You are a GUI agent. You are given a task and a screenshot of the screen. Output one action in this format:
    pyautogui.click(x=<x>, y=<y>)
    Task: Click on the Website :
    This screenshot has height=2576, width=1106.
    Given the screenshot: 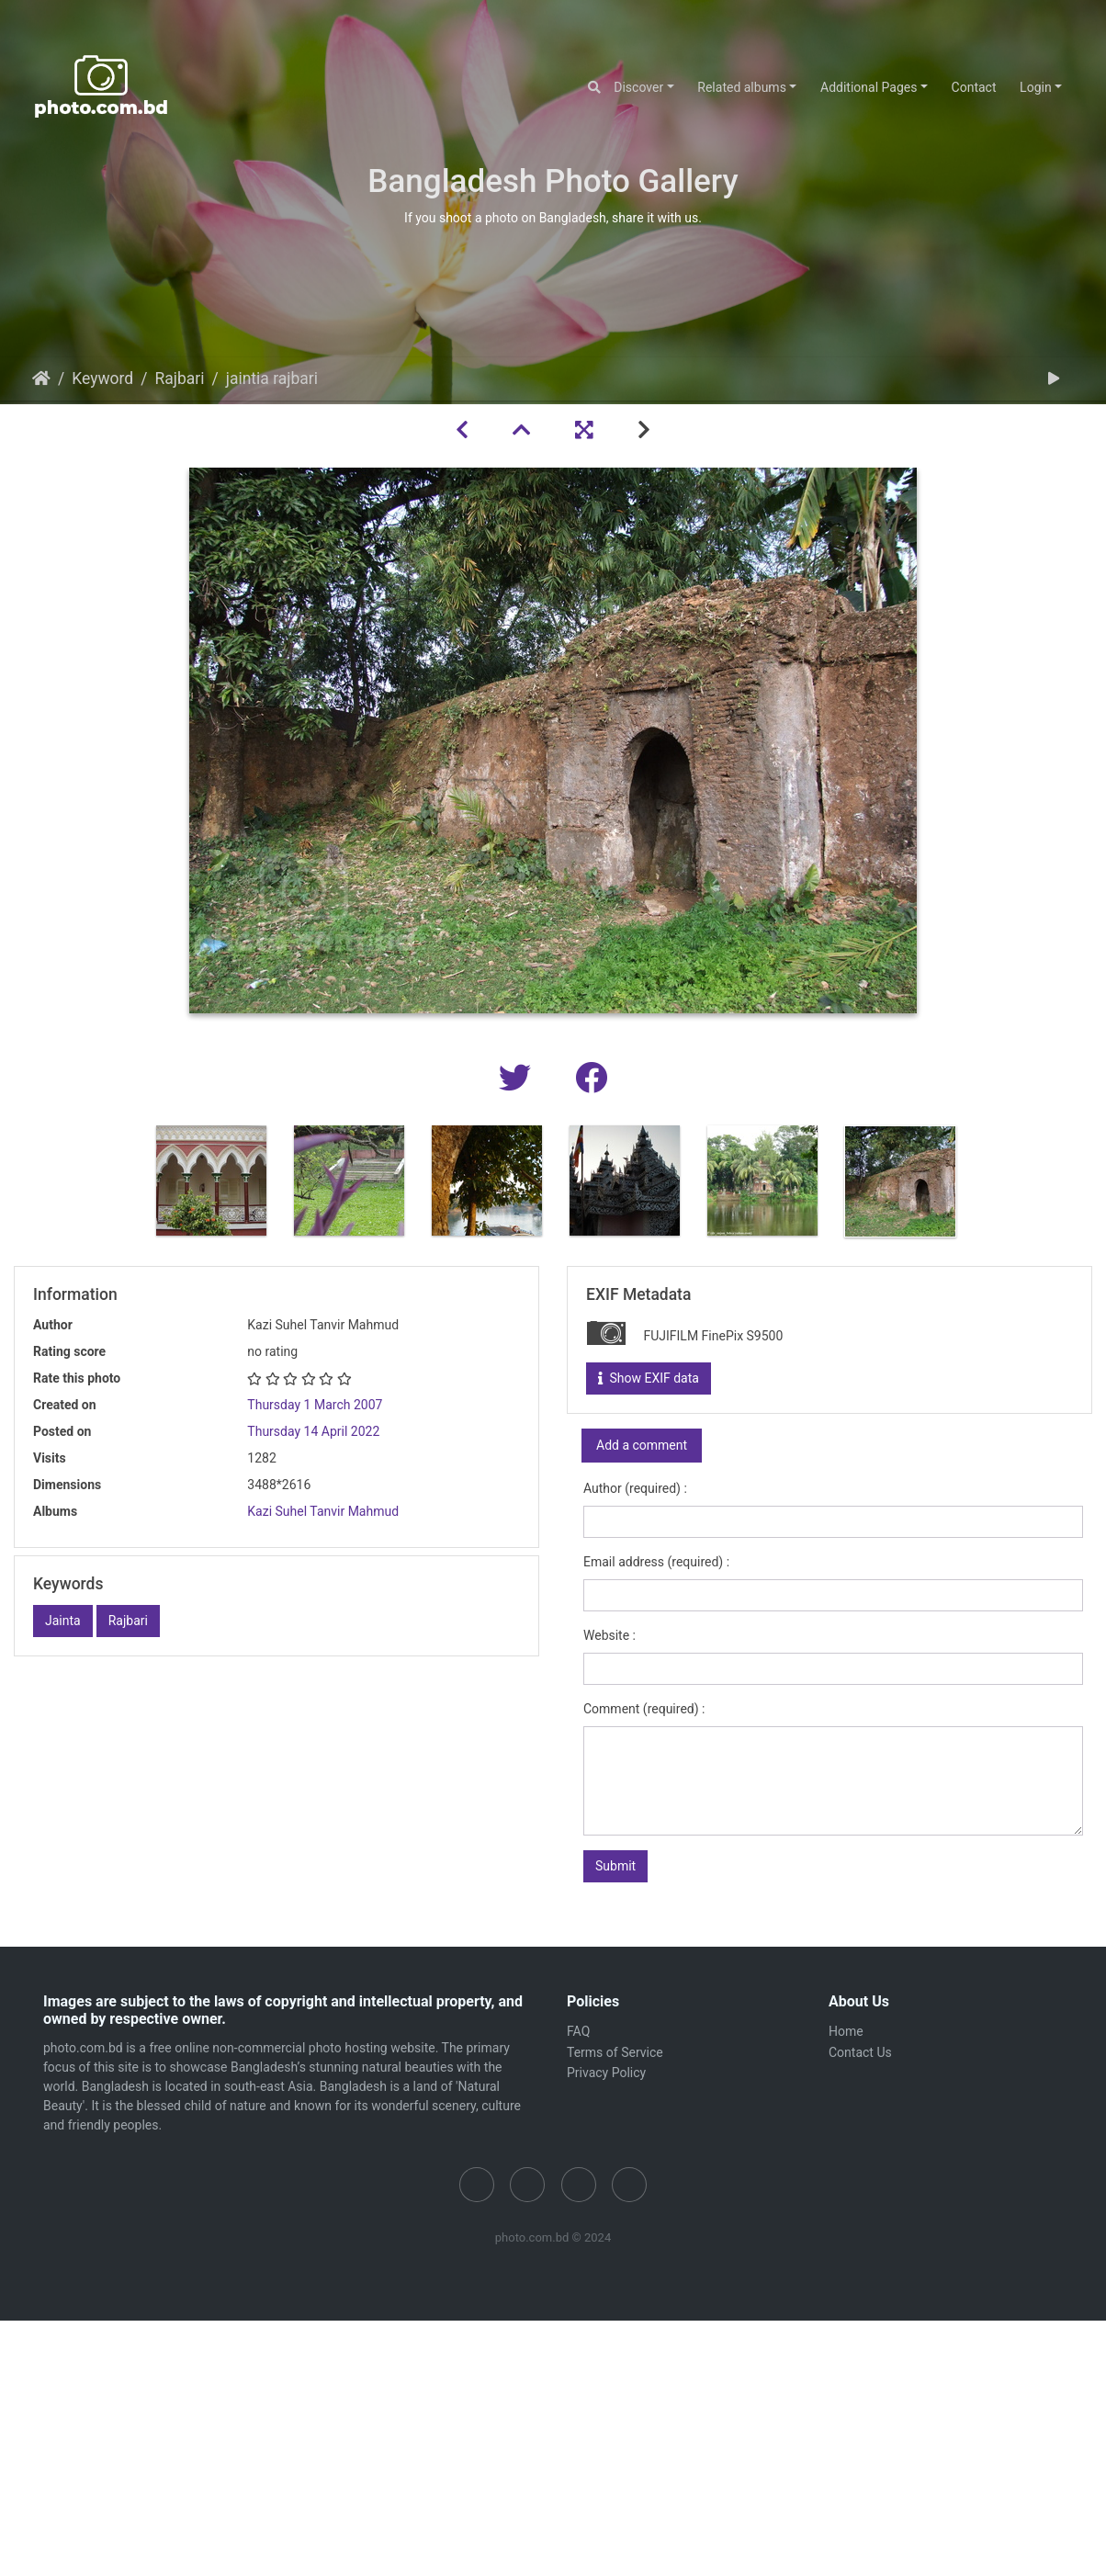 What is the action you would take?
    pyautogui.click(x=609, y=1635)
    